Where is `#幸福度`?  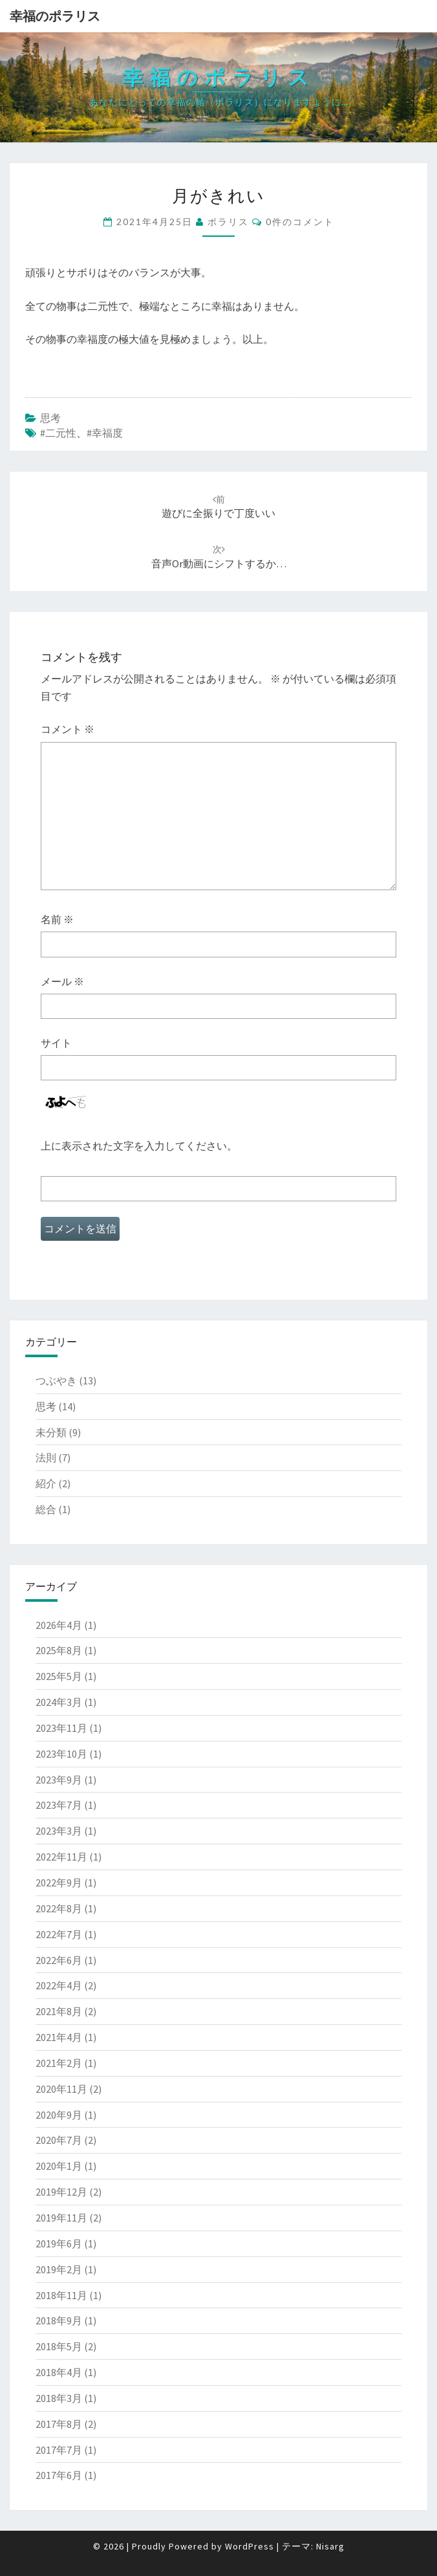 #幸福度 is located at coordinates (105, 432).